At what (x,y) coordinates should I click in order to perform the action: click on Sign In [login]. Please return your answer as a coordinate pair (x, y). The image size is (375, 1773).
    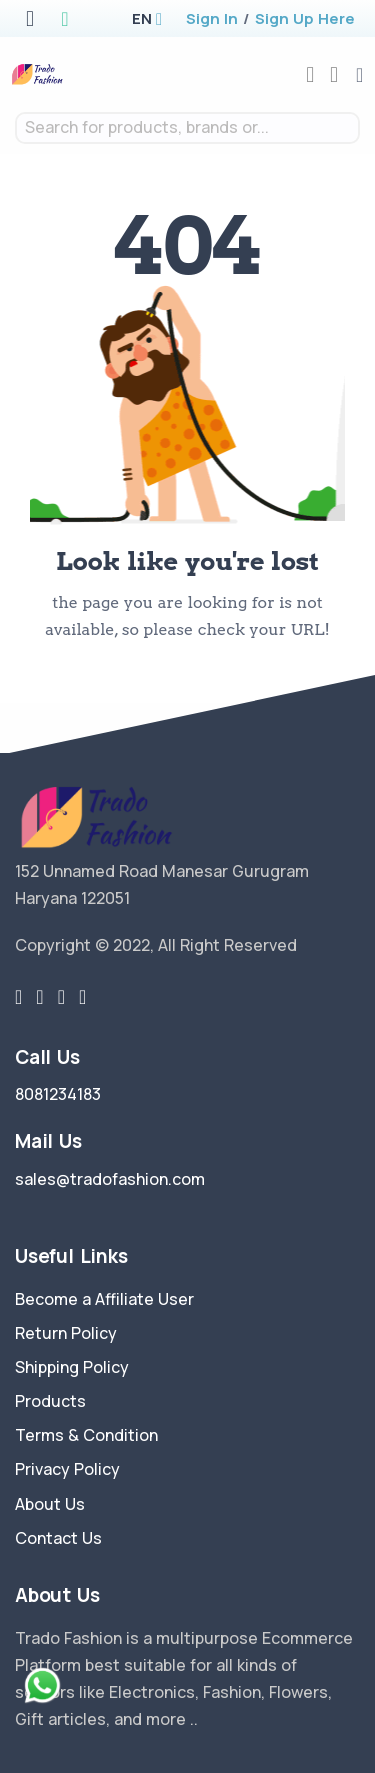
    Looking at the image, I should click on (212, 18).